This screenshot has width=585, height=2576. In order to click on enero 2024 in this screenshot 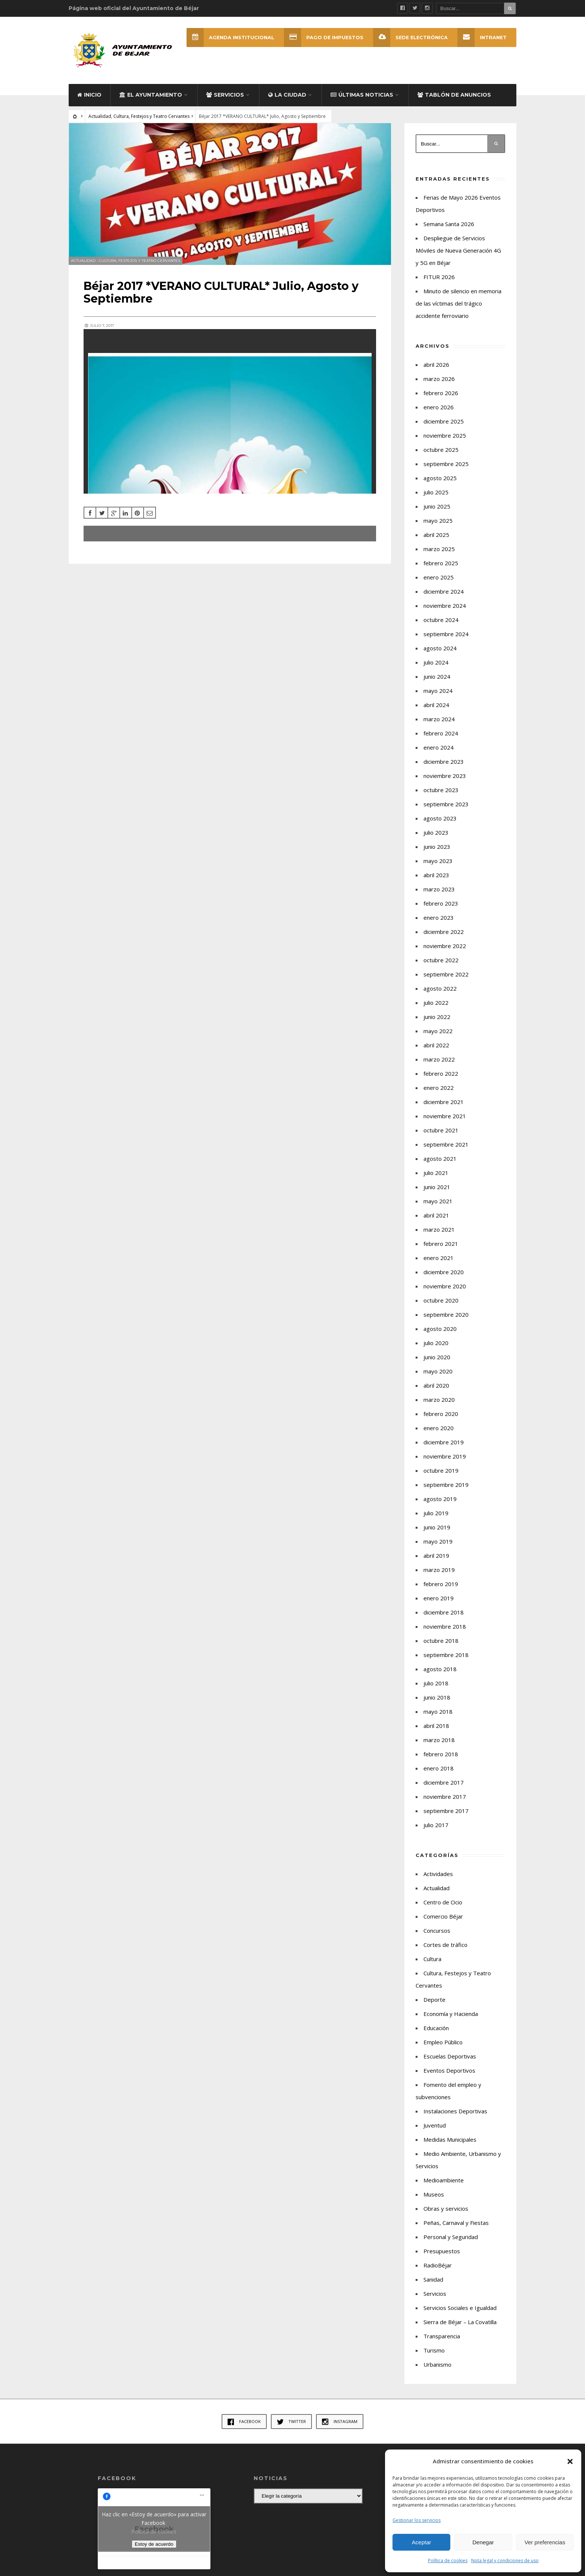, I will do `click(438, 747)`.